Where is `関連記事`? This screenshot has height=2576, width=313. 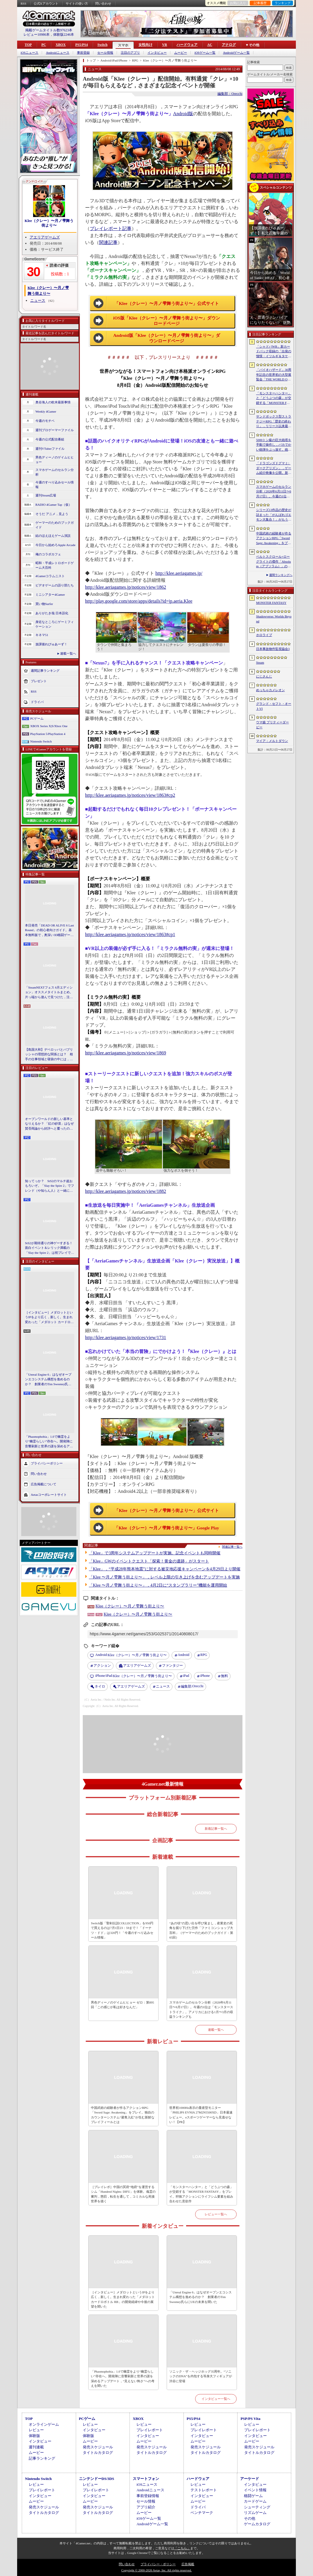
関連記事 is located at coordinates (108, 242).